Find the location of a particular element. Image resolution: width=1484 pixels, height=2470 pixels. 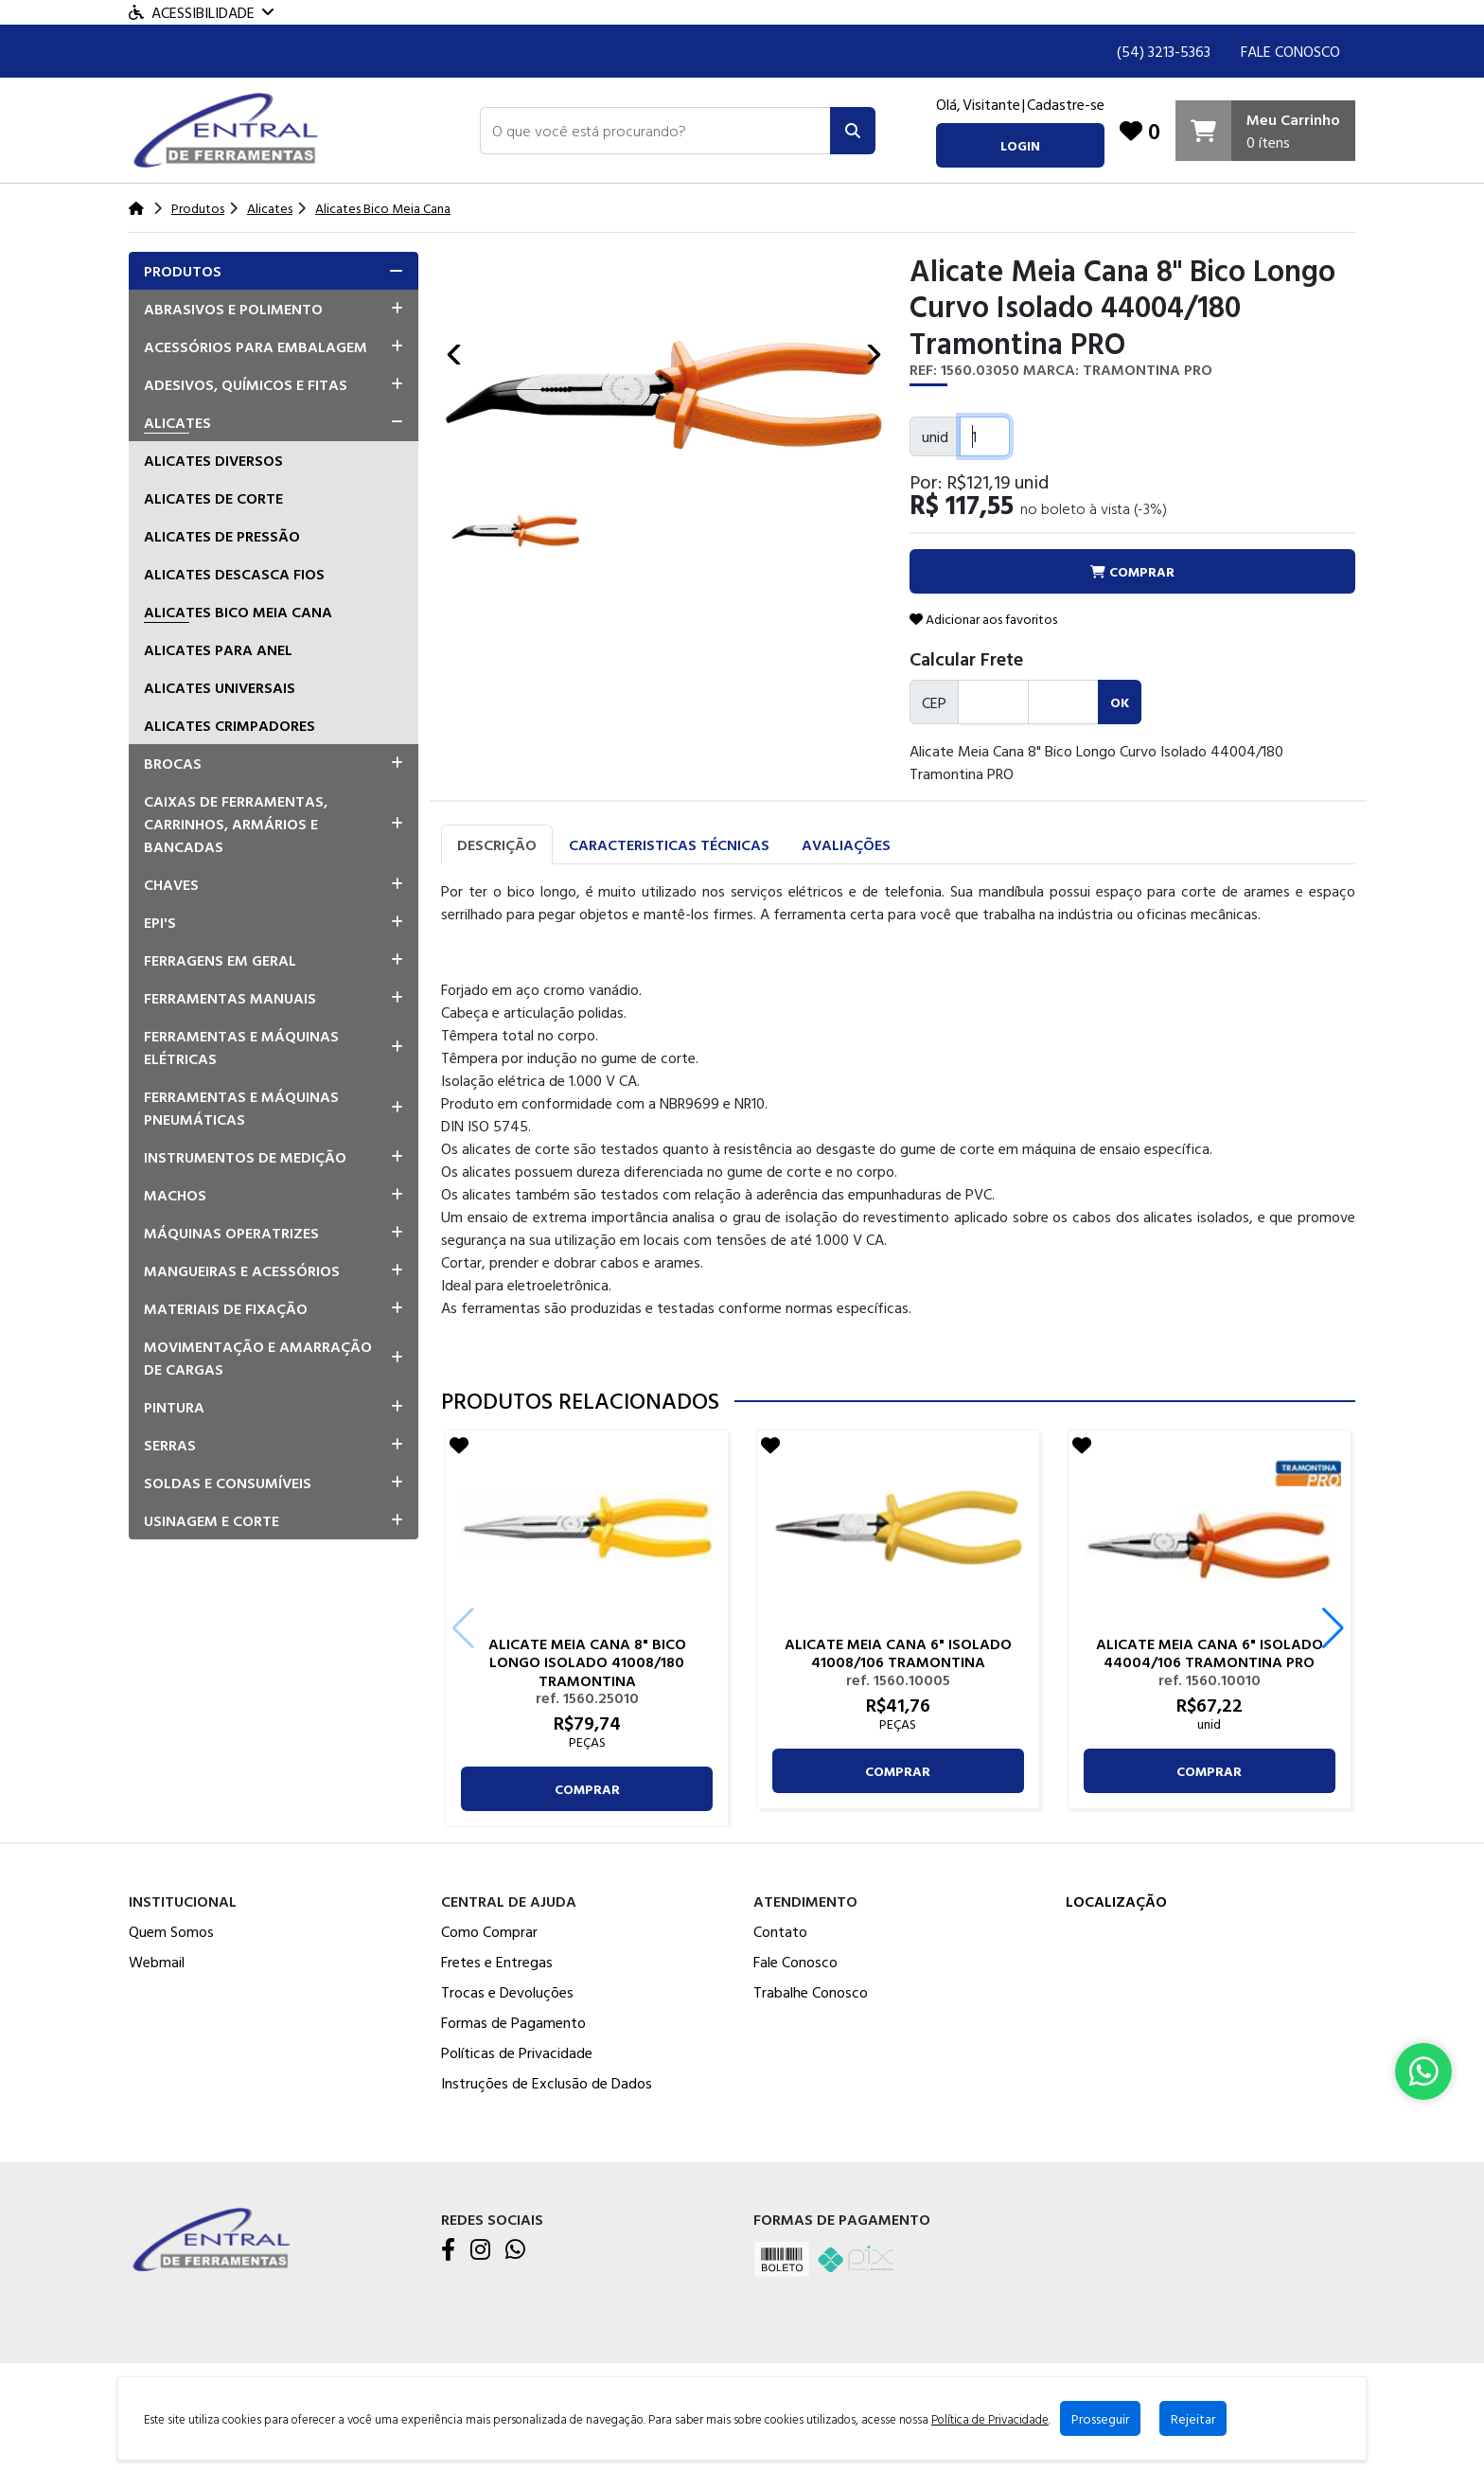

Ferragens em Geral is located at coordinates (220, 960).